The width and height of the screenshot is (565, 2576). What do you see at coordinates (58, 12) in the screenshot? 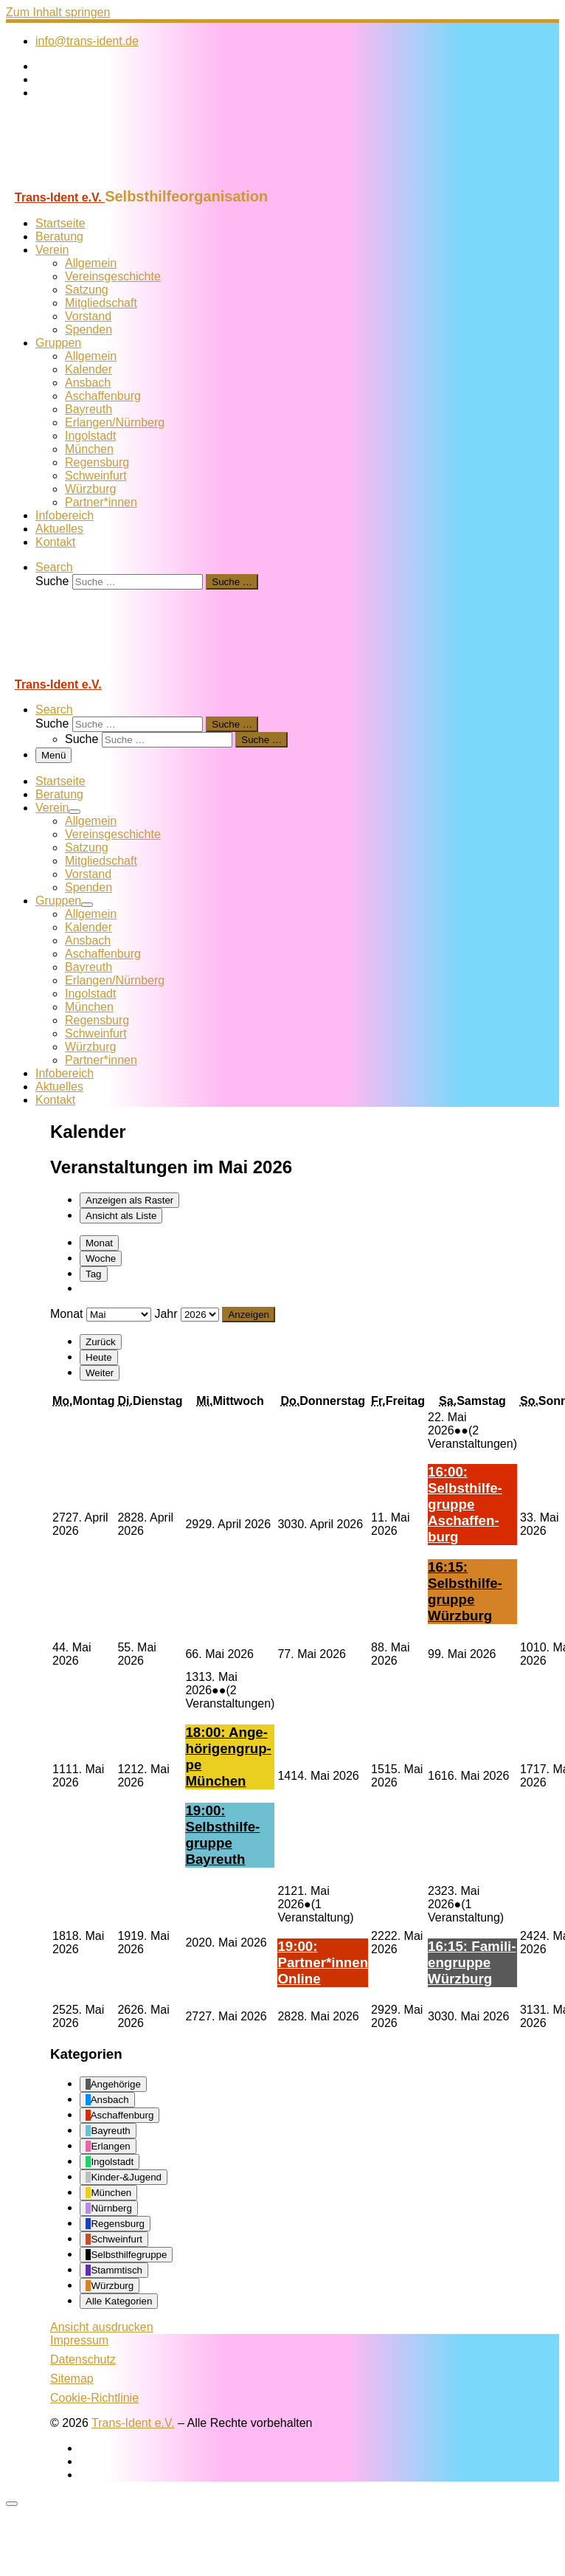
I see `Zum Inhalt springen` at bounding box center [58, 12].